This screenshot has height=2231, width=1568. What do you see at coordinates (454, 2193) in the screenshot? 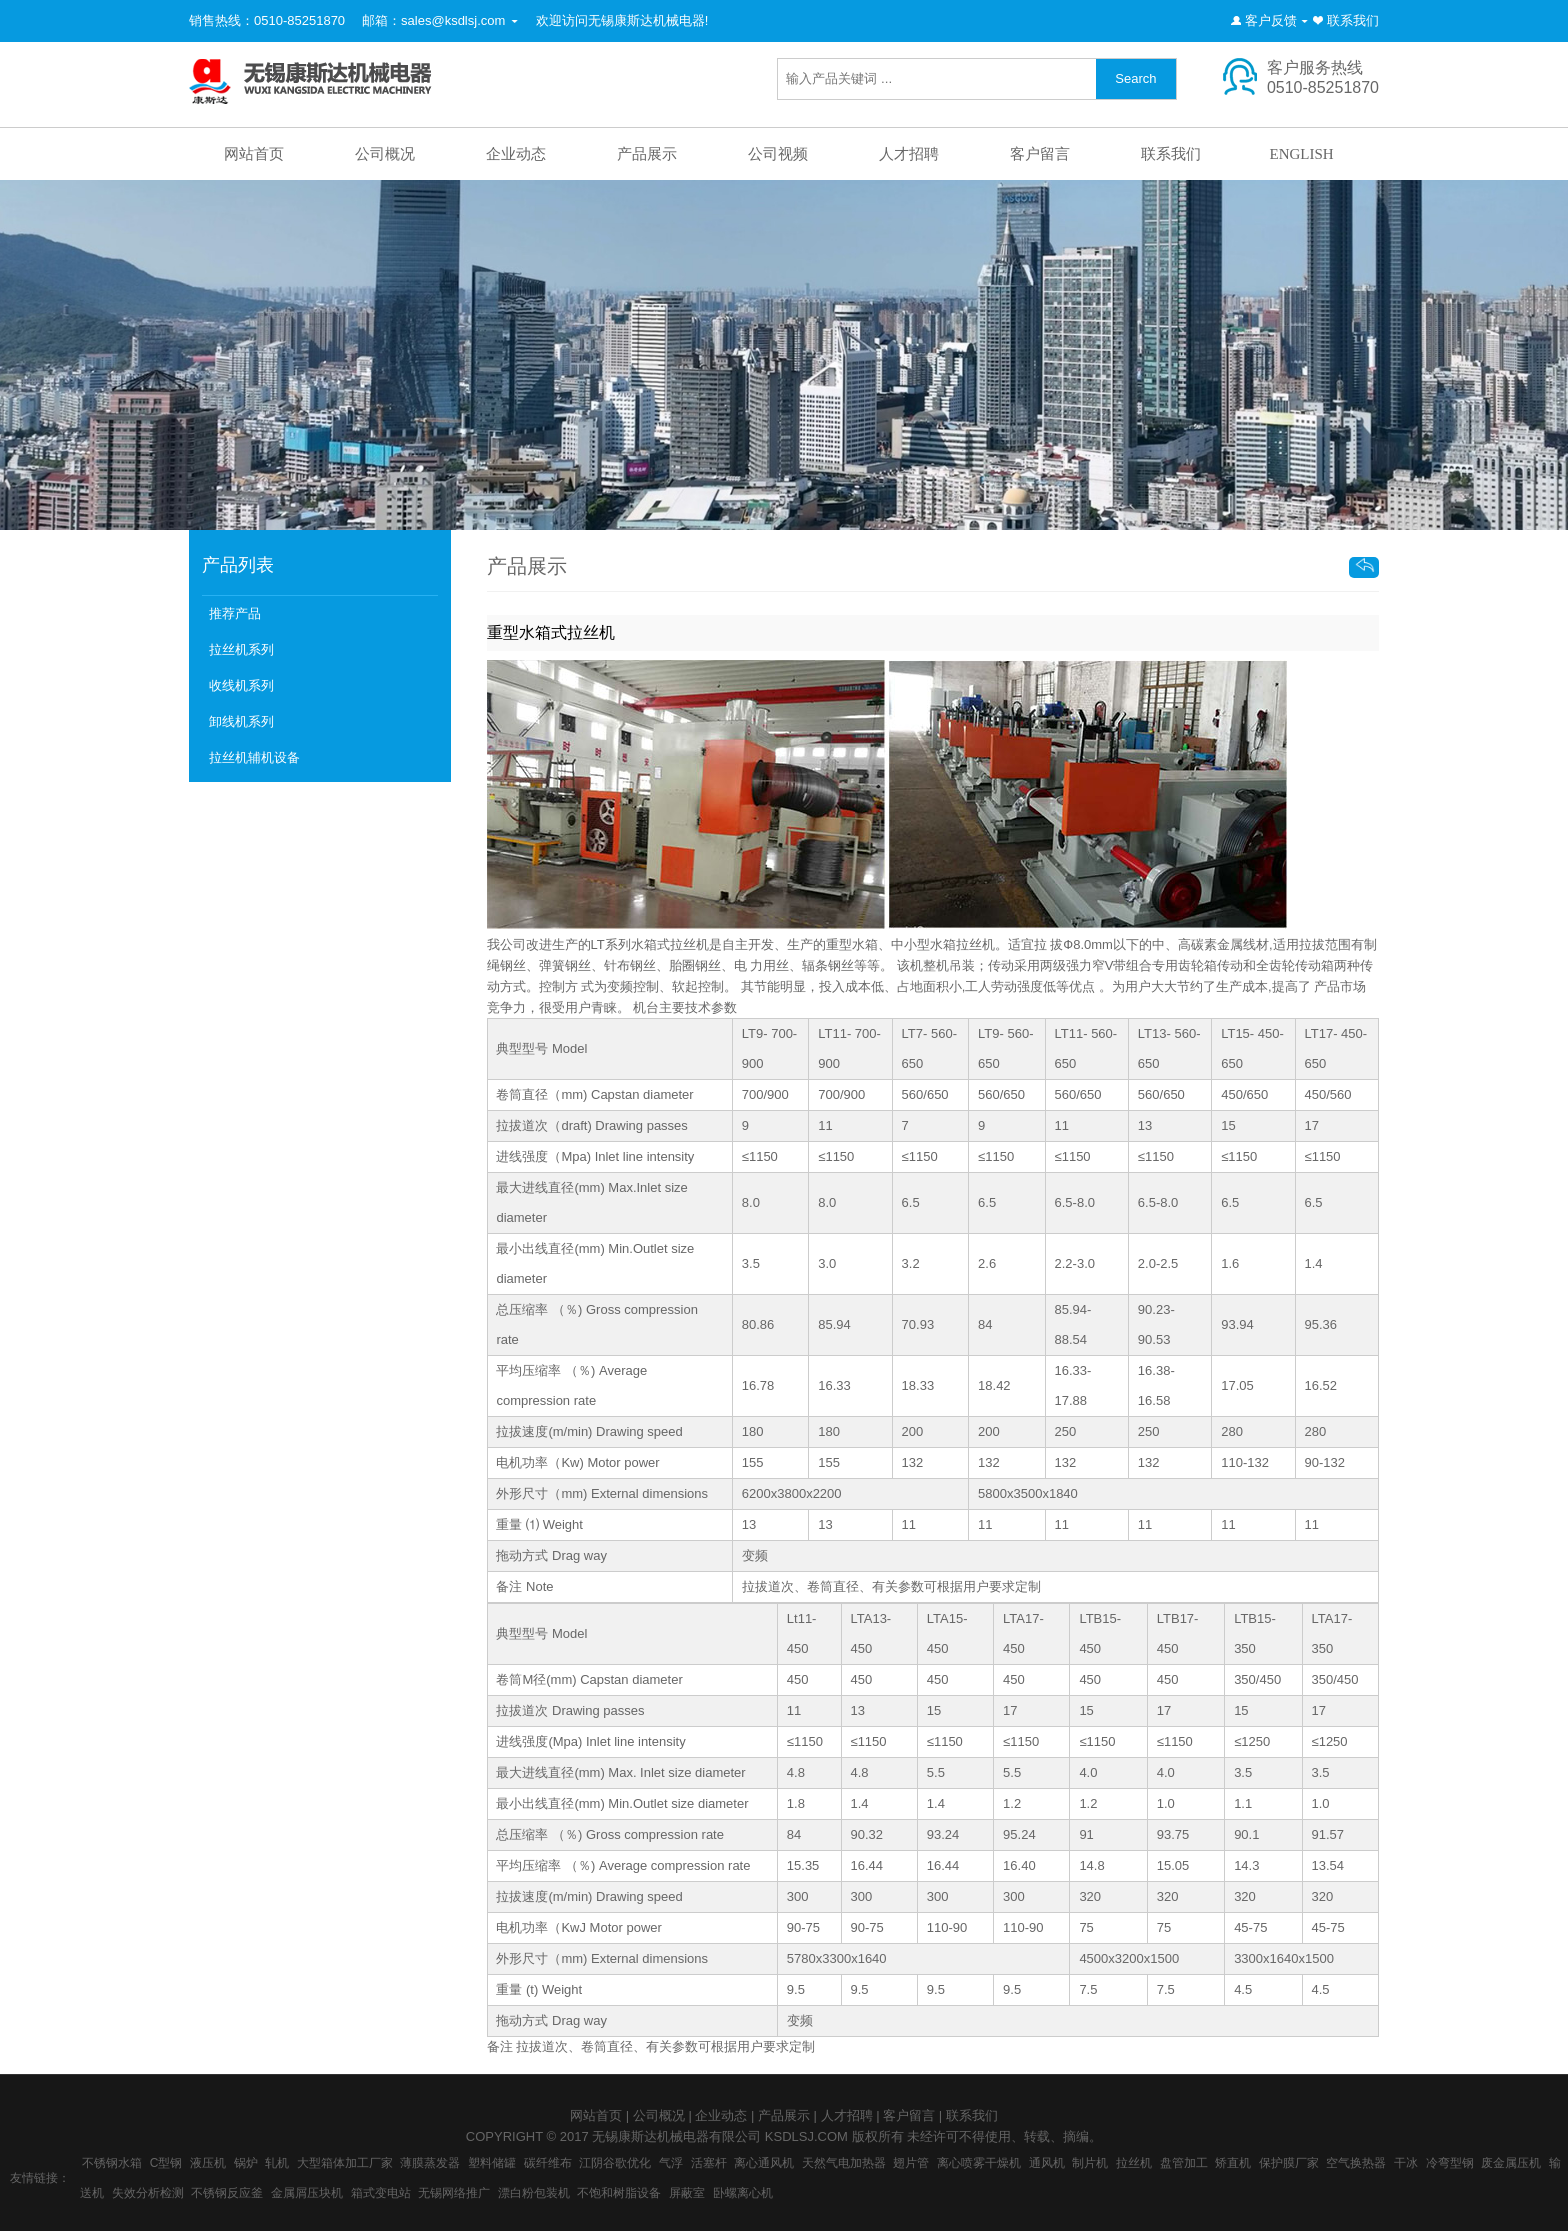
I see `无锡网络推广` at bounding box center [454, 2193].